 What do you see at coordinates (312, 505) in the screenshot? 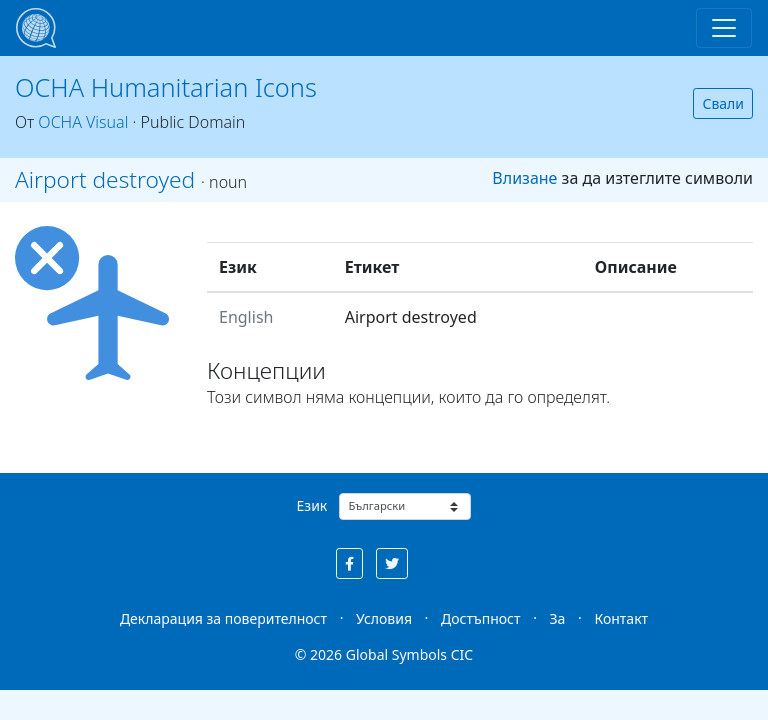
I see `Език` at bounding box center [312, 505].